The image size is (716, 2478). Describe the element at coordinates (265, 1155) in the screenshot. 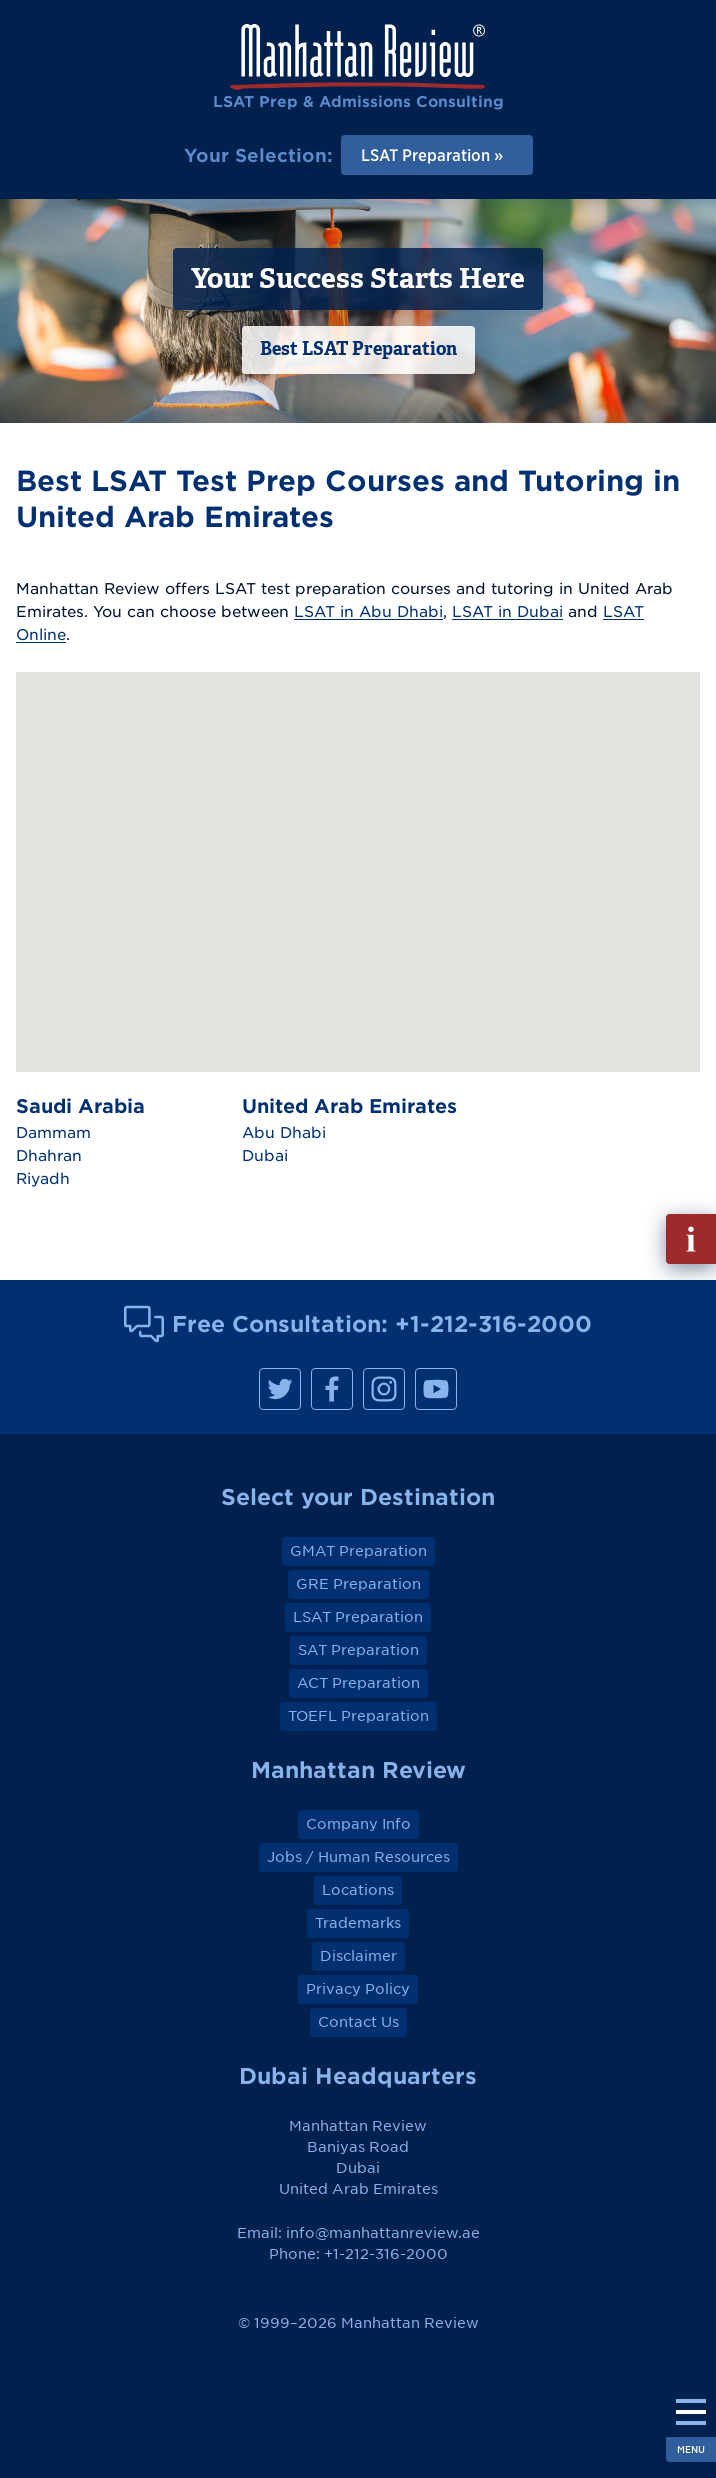

I see `Dubai` at that location.